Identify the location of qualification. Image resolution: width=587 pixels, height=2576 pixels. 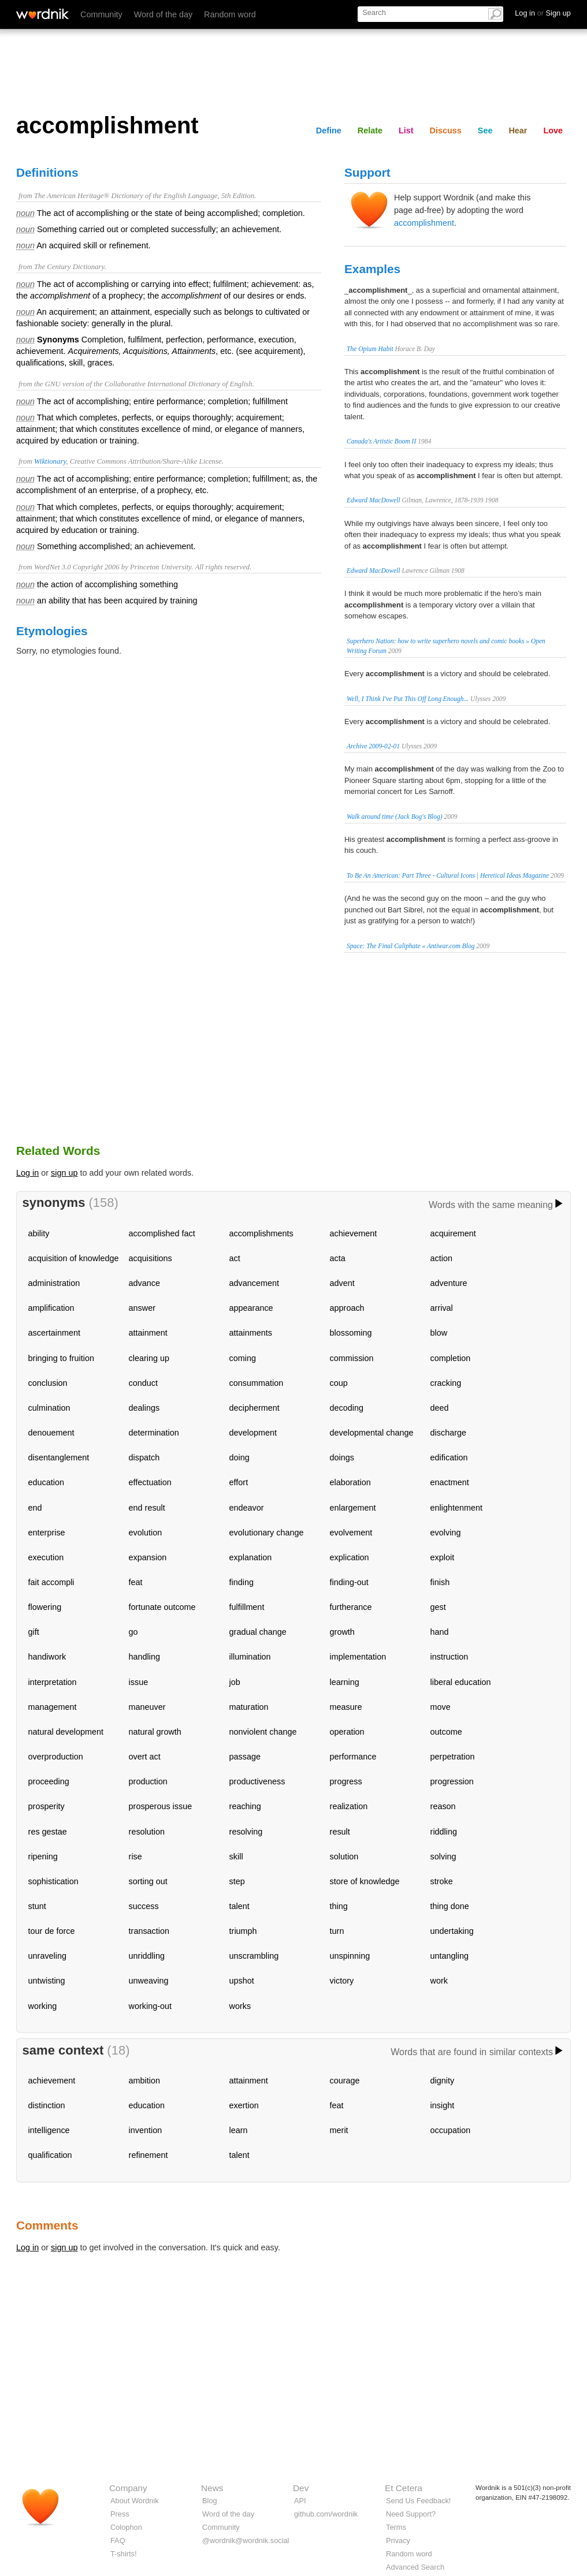
(50, 2155).